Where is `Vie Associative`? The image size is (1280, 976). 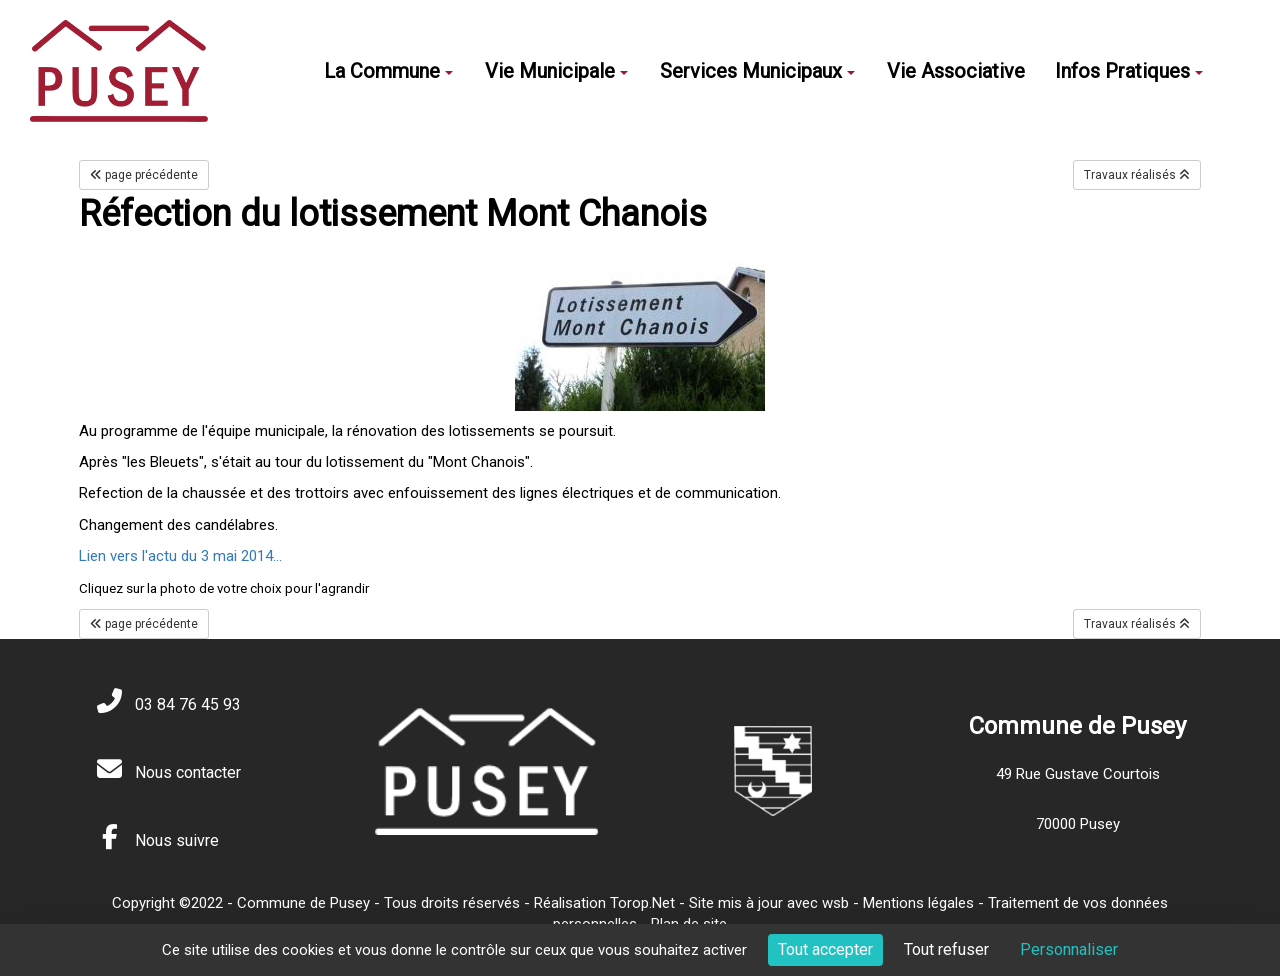
Vie Associative is located at coordinates (956, 71).